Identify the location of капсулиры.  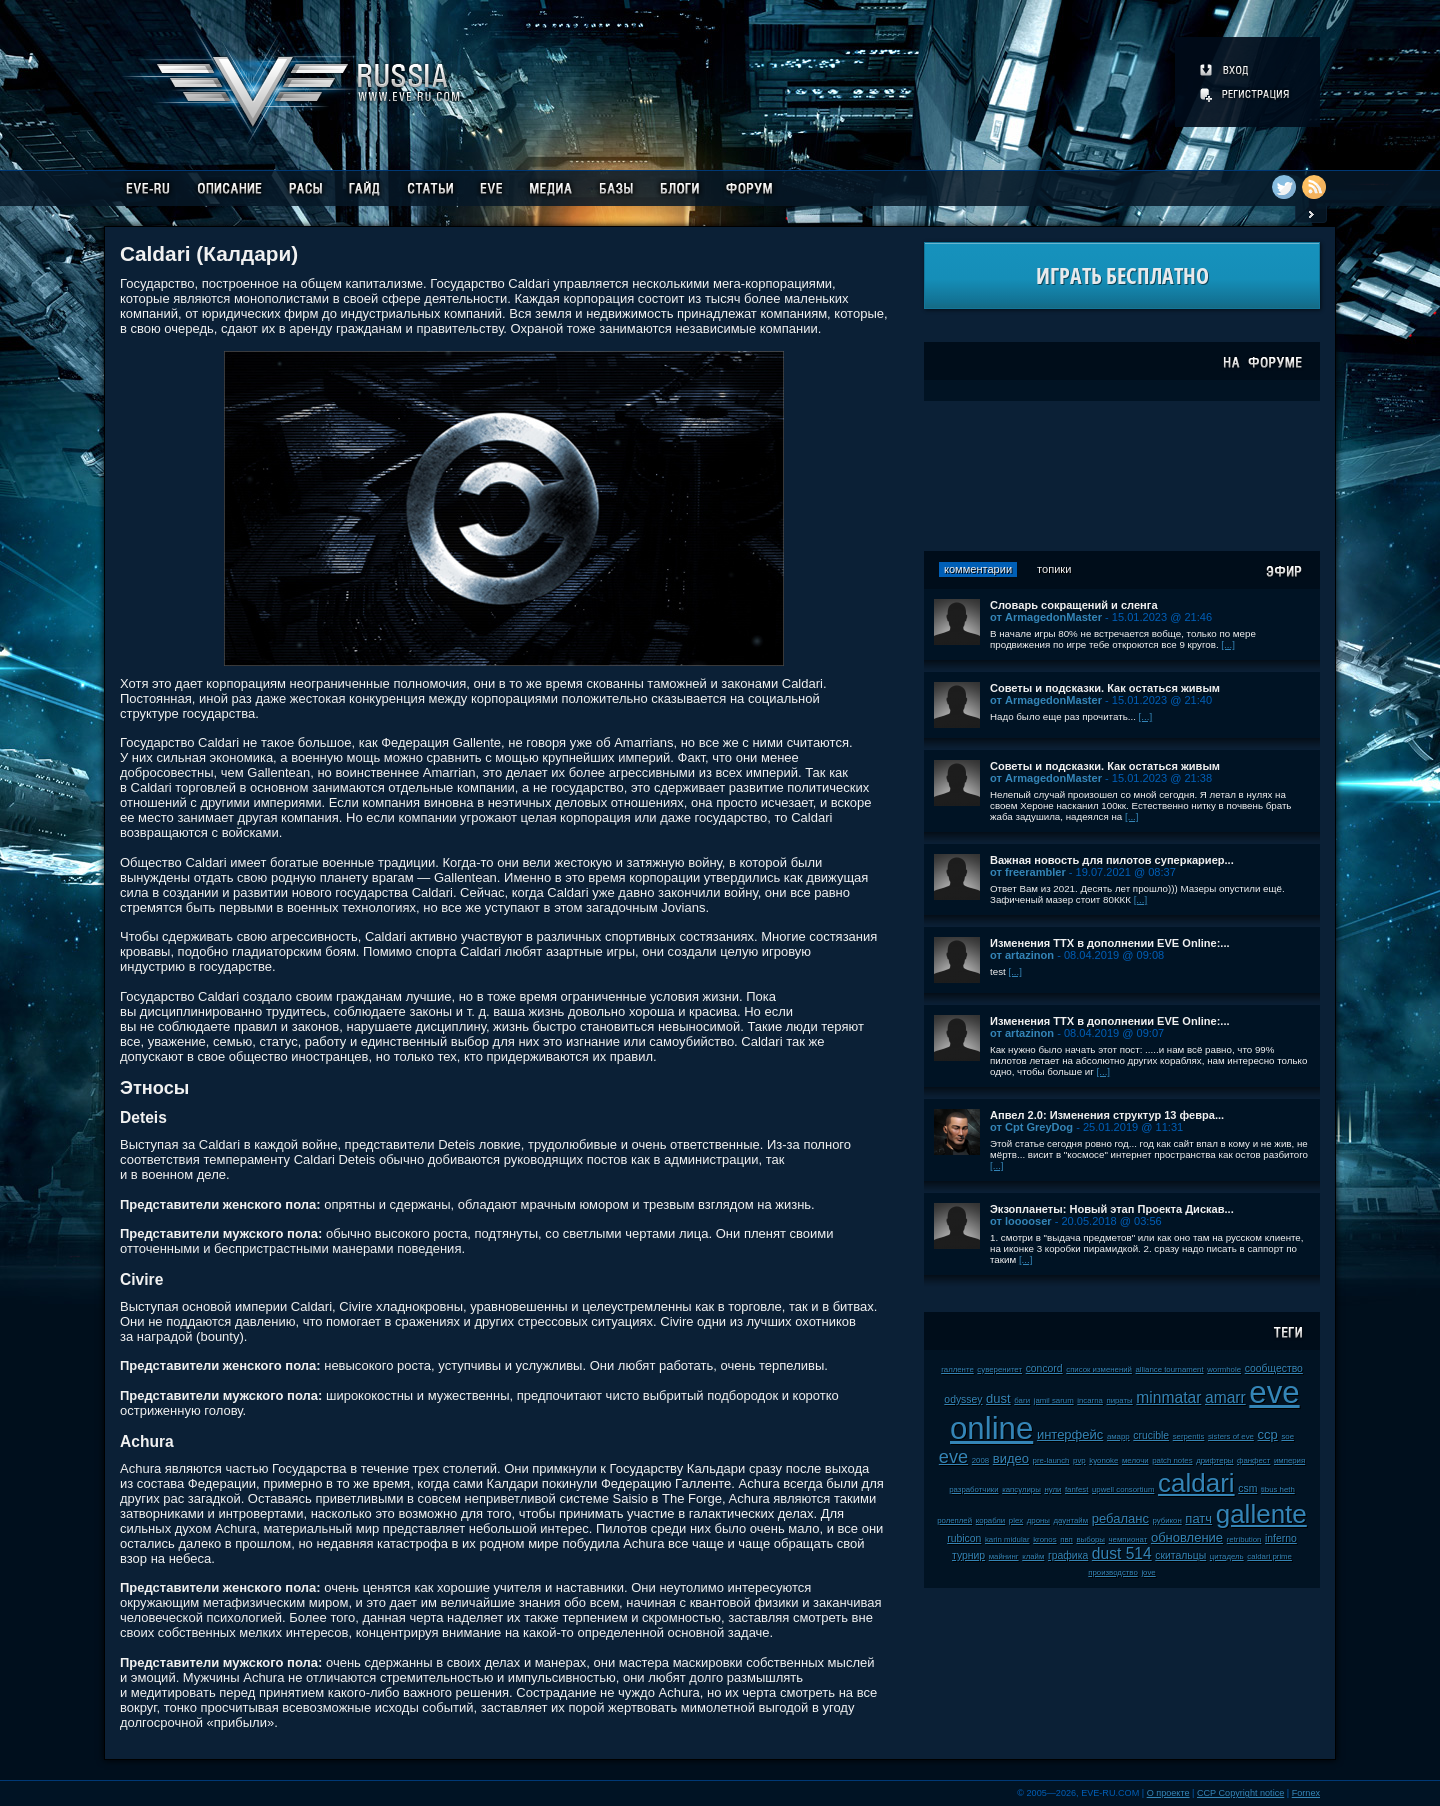
(1021, 1489).